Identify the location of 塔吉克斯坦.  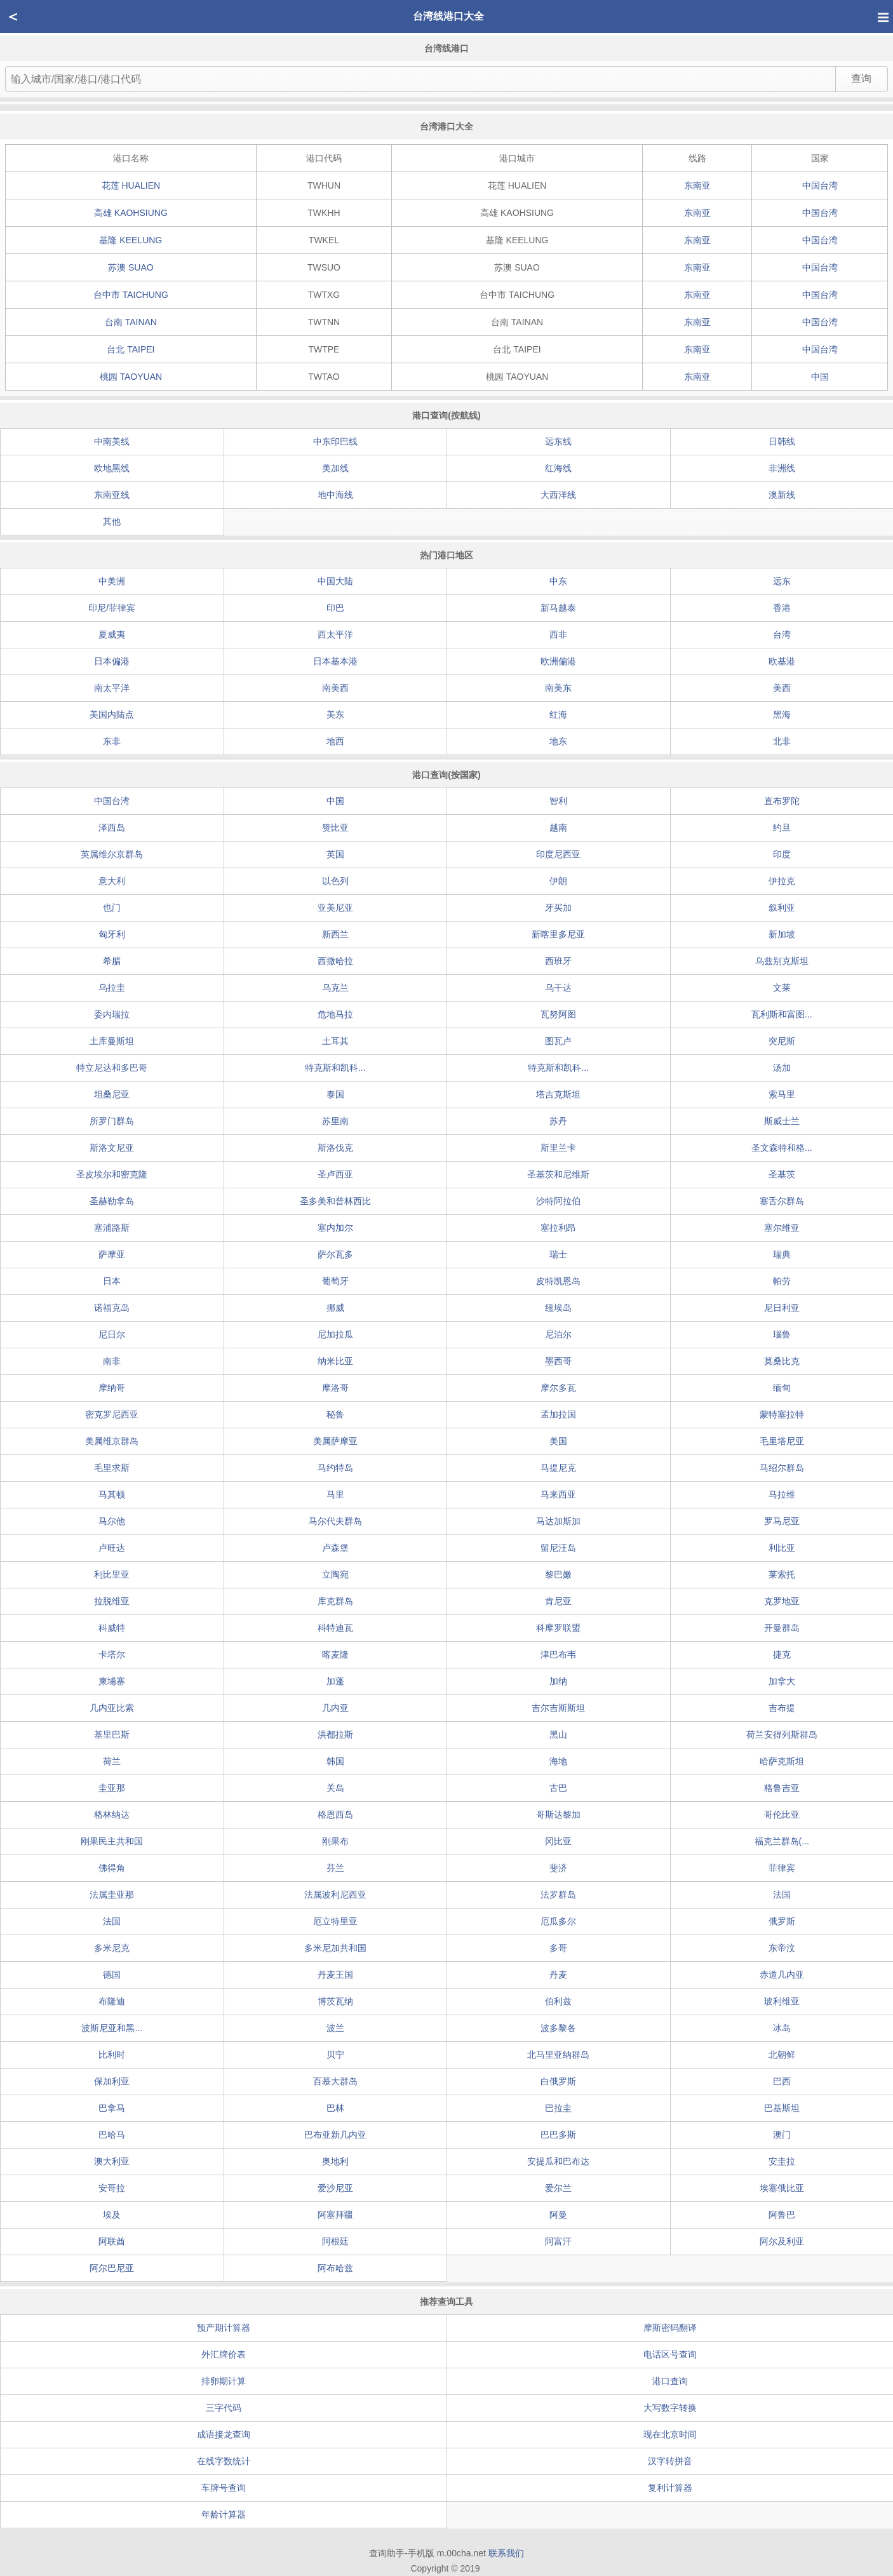
(558, 1094).